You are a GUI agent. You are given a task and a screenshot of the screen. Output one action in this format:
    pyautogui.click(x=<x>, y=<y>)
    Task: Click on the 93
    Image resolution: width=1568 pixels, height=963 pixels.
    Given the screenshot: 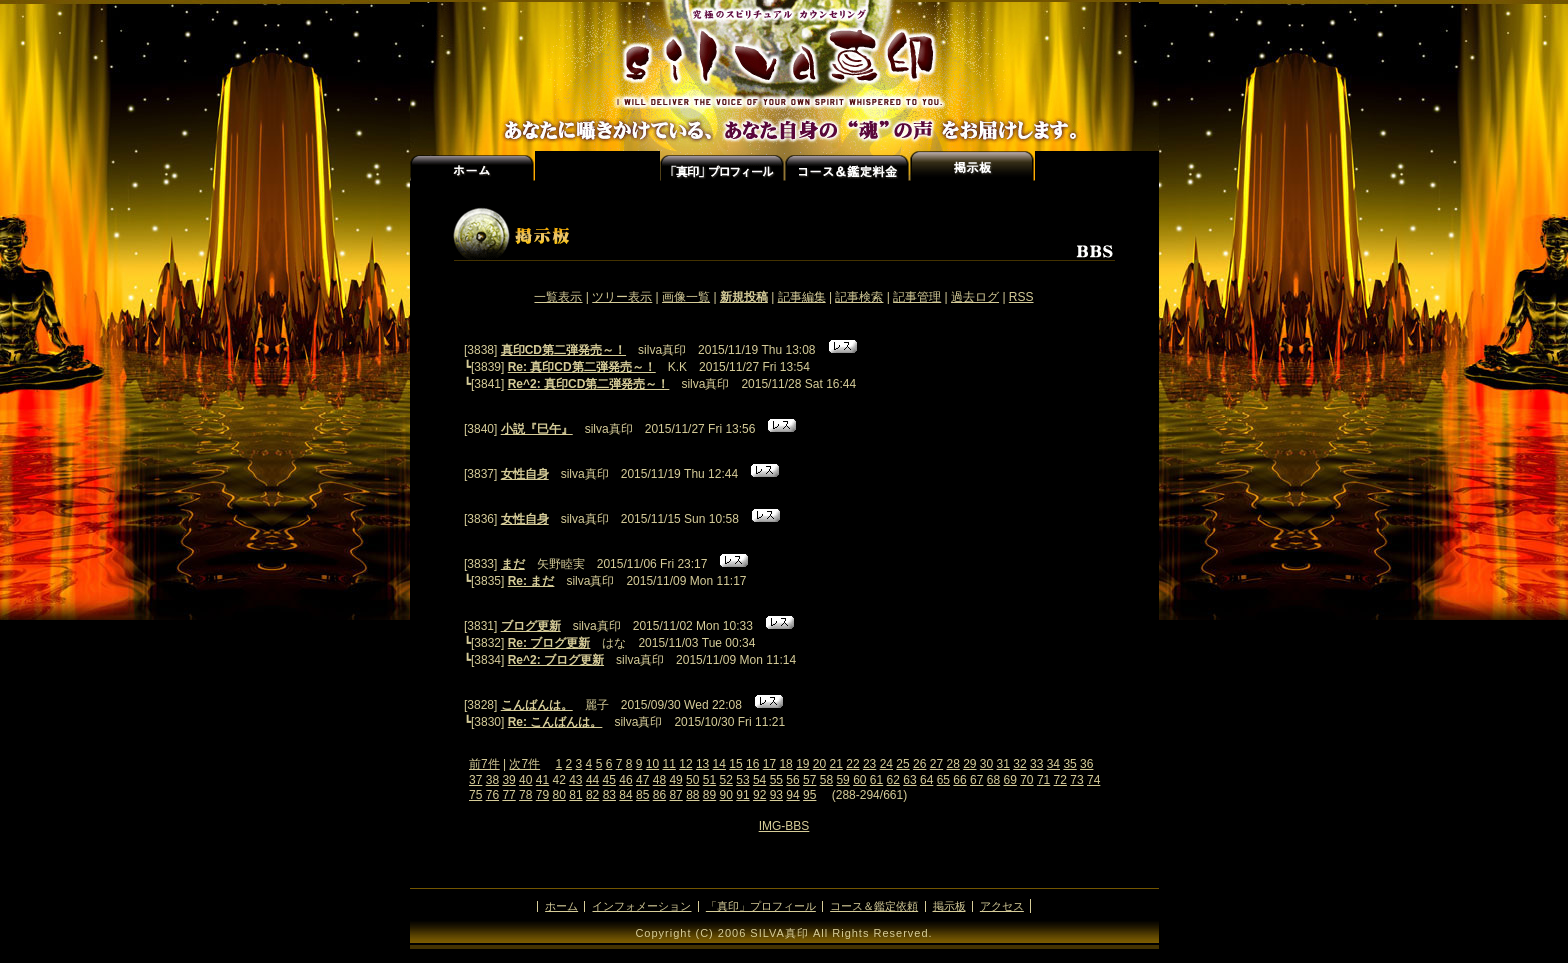 What is the action you would take?
    pyautogui.click(x=776, y=795)
    